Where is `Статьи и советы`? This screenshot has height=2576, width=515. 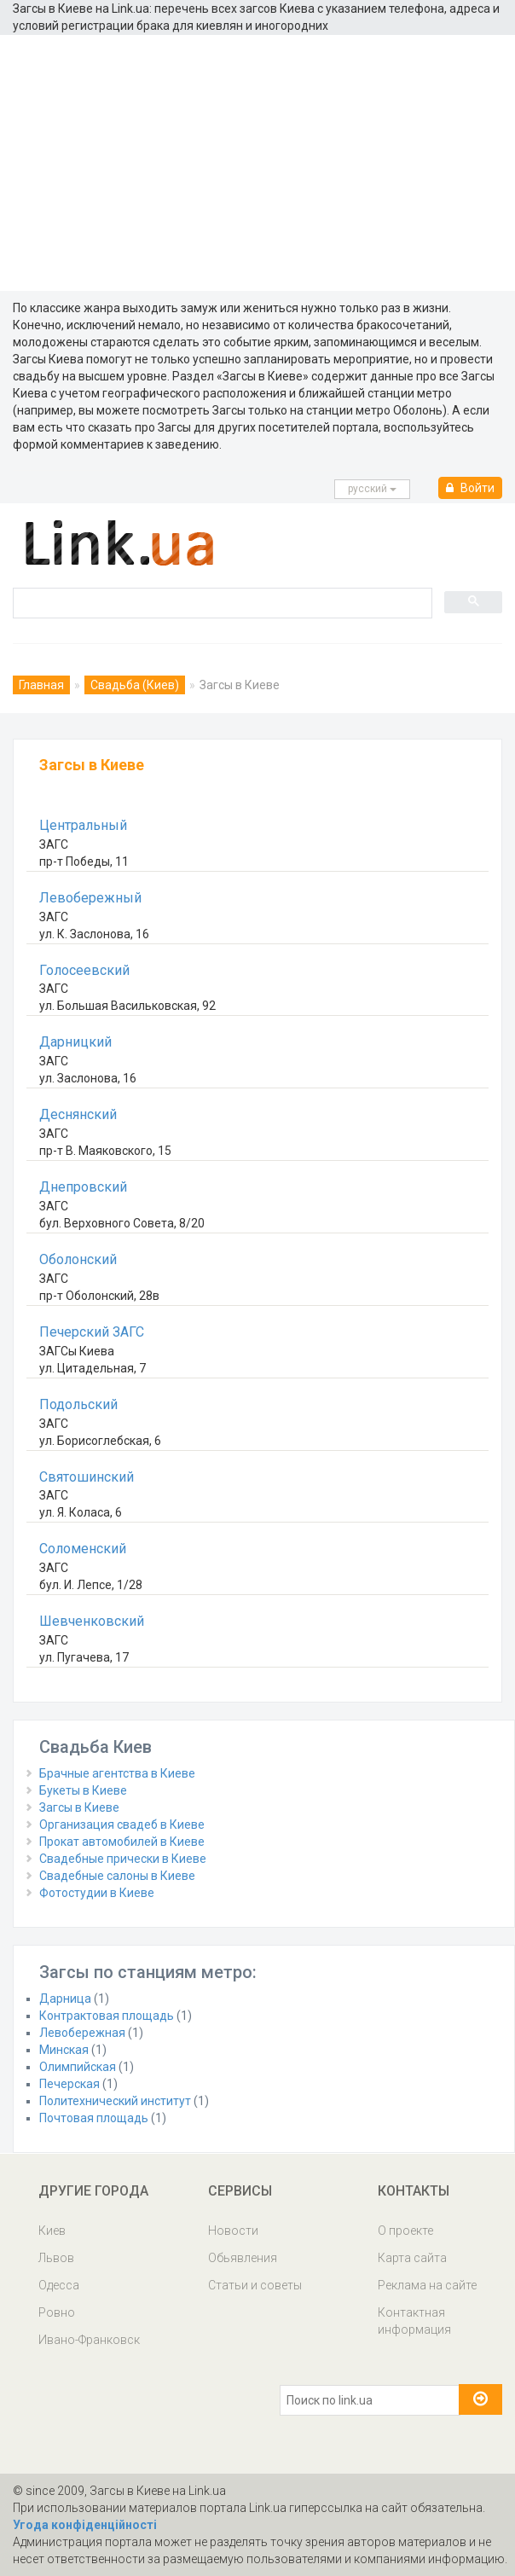
Статьи и советы is located at coordinates (255, 2285).